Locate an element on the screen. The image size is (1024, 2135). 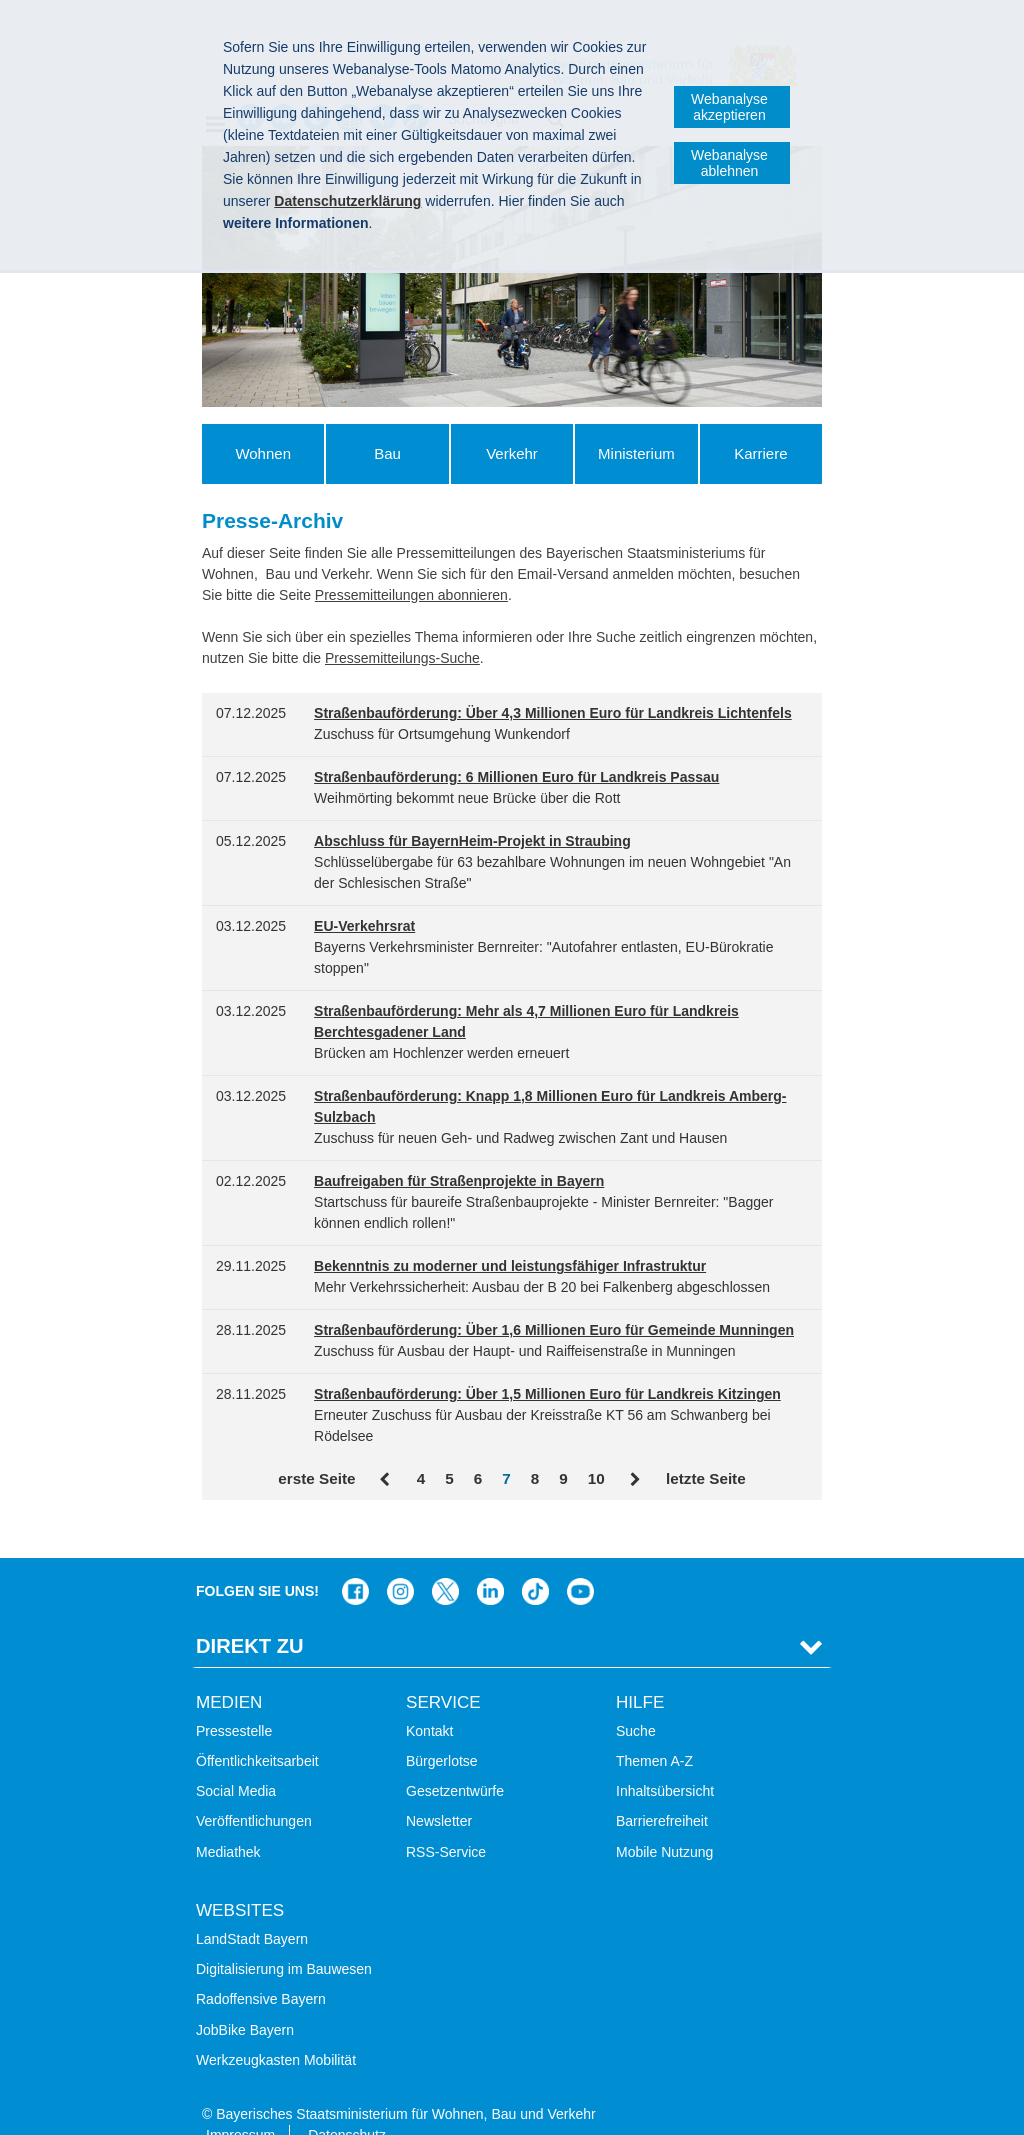
Werkzeugkasten Mobilität is located at coordinates (276, 2029).